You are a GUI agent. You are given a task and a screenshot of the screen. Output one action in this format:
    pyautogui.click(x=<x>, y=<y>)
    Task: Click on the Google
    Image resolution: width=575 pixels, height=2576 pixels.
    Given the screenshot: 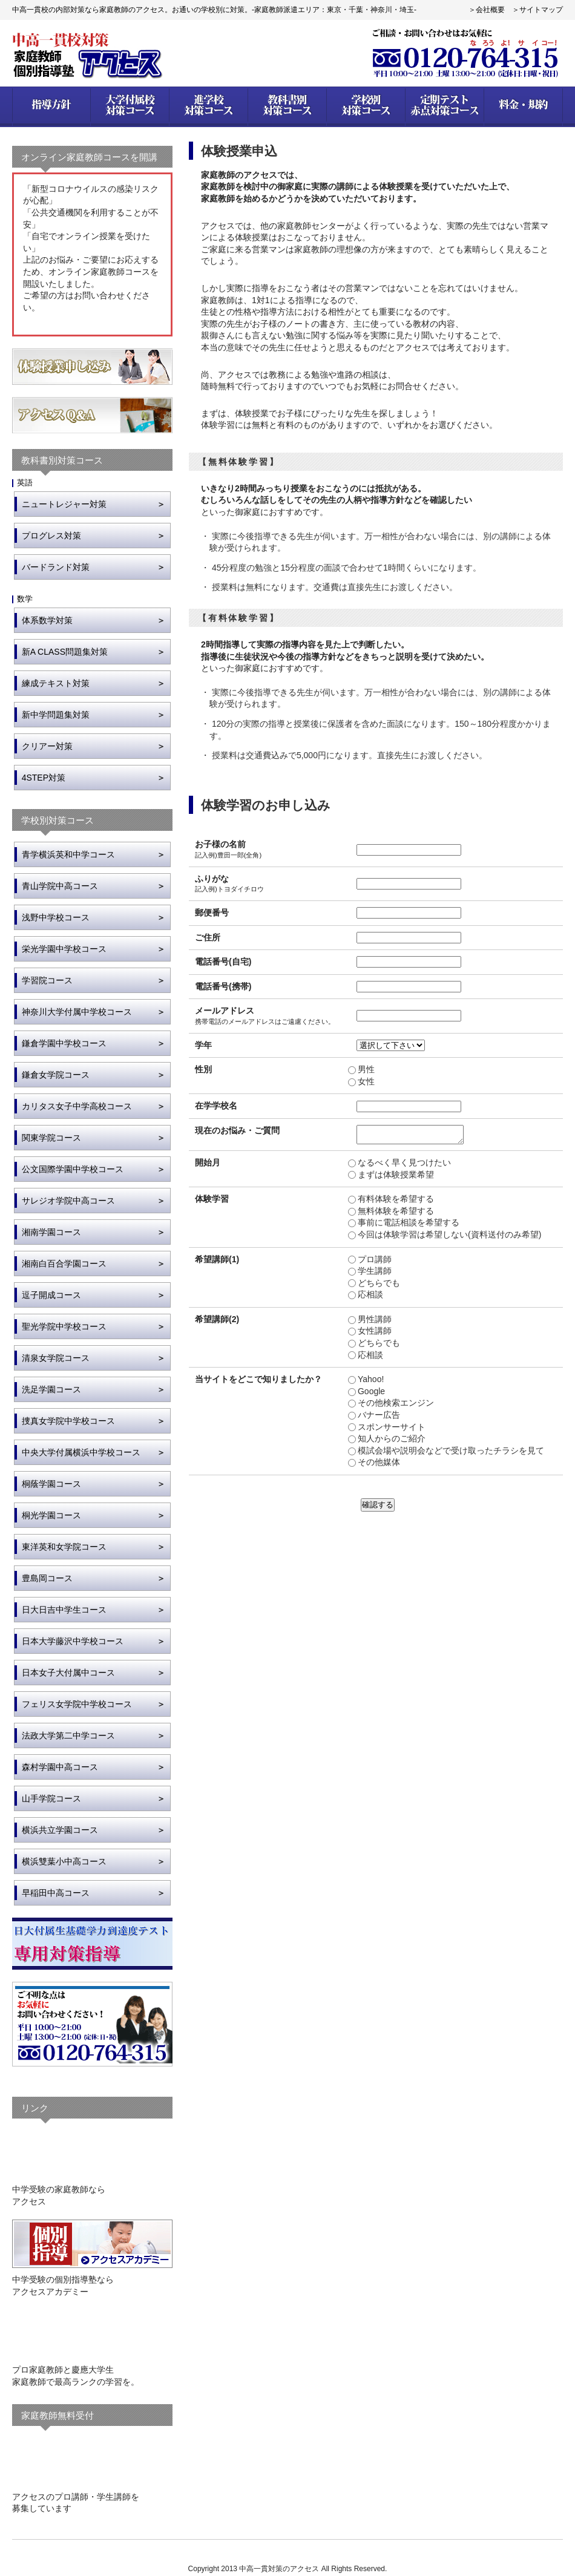 What is the action you would take?
    pyautogui.click(x=370, y=1395)
    